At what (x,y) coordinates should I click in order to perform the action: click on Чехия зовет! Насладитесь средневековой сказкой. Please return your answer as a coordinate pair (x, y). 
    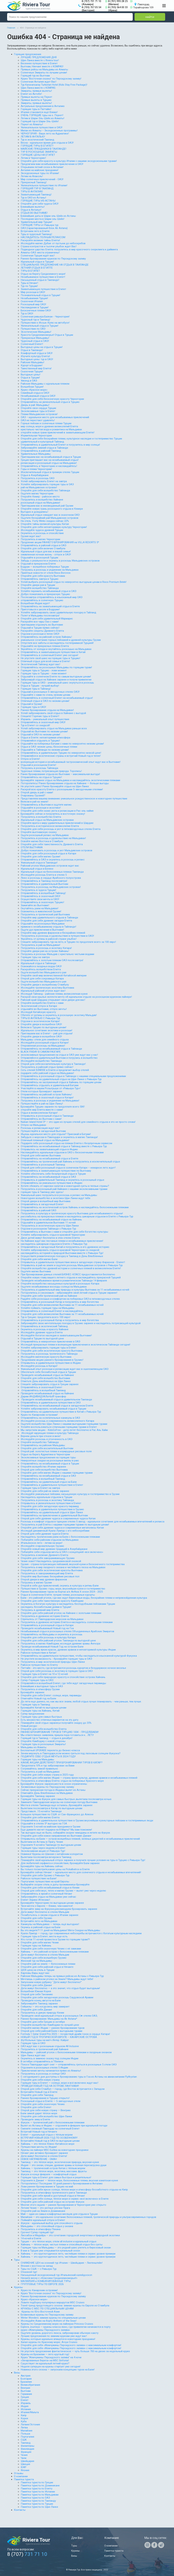
    Looking at the image, I should click on (51, 1561).